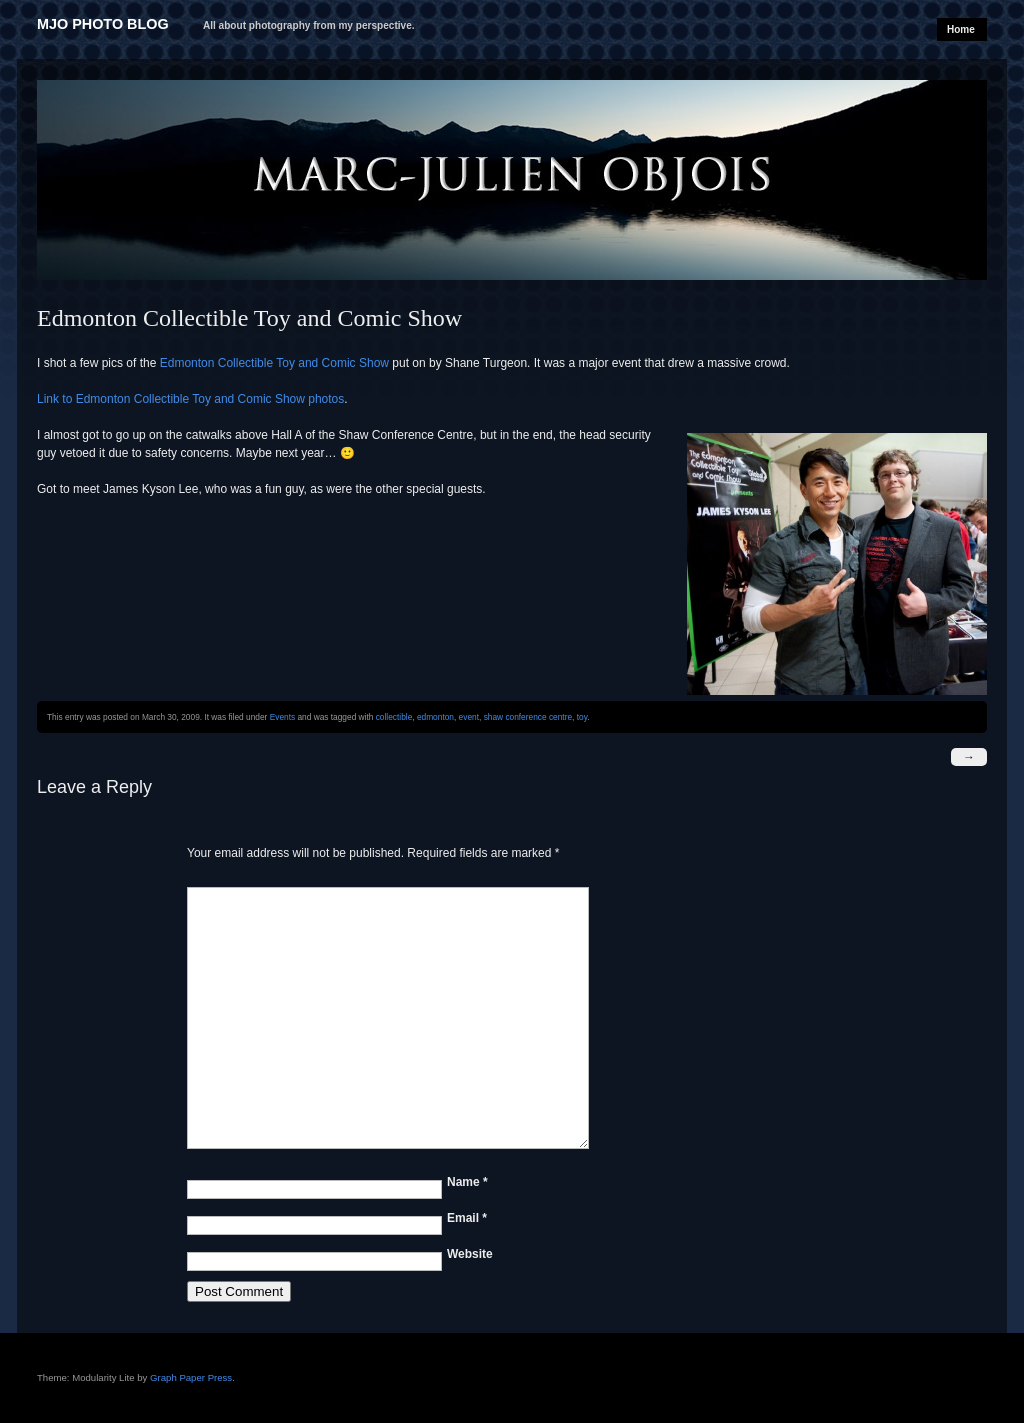  I want to click on toy, so click(582, 717).